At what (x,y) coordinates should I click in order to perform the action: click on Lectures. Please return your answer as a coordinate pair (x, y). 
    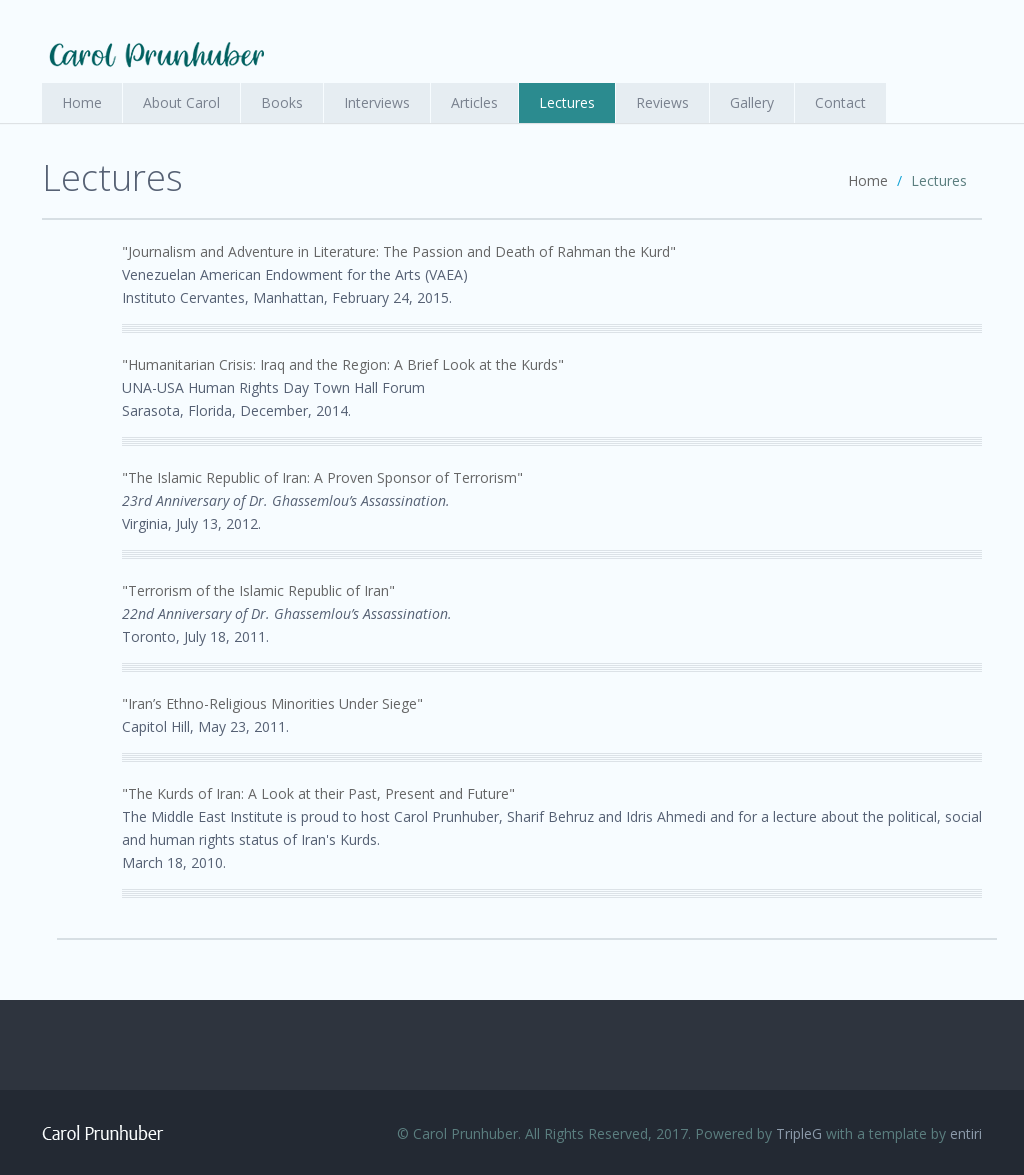
    Looking at the image, I should click on (567, 102).